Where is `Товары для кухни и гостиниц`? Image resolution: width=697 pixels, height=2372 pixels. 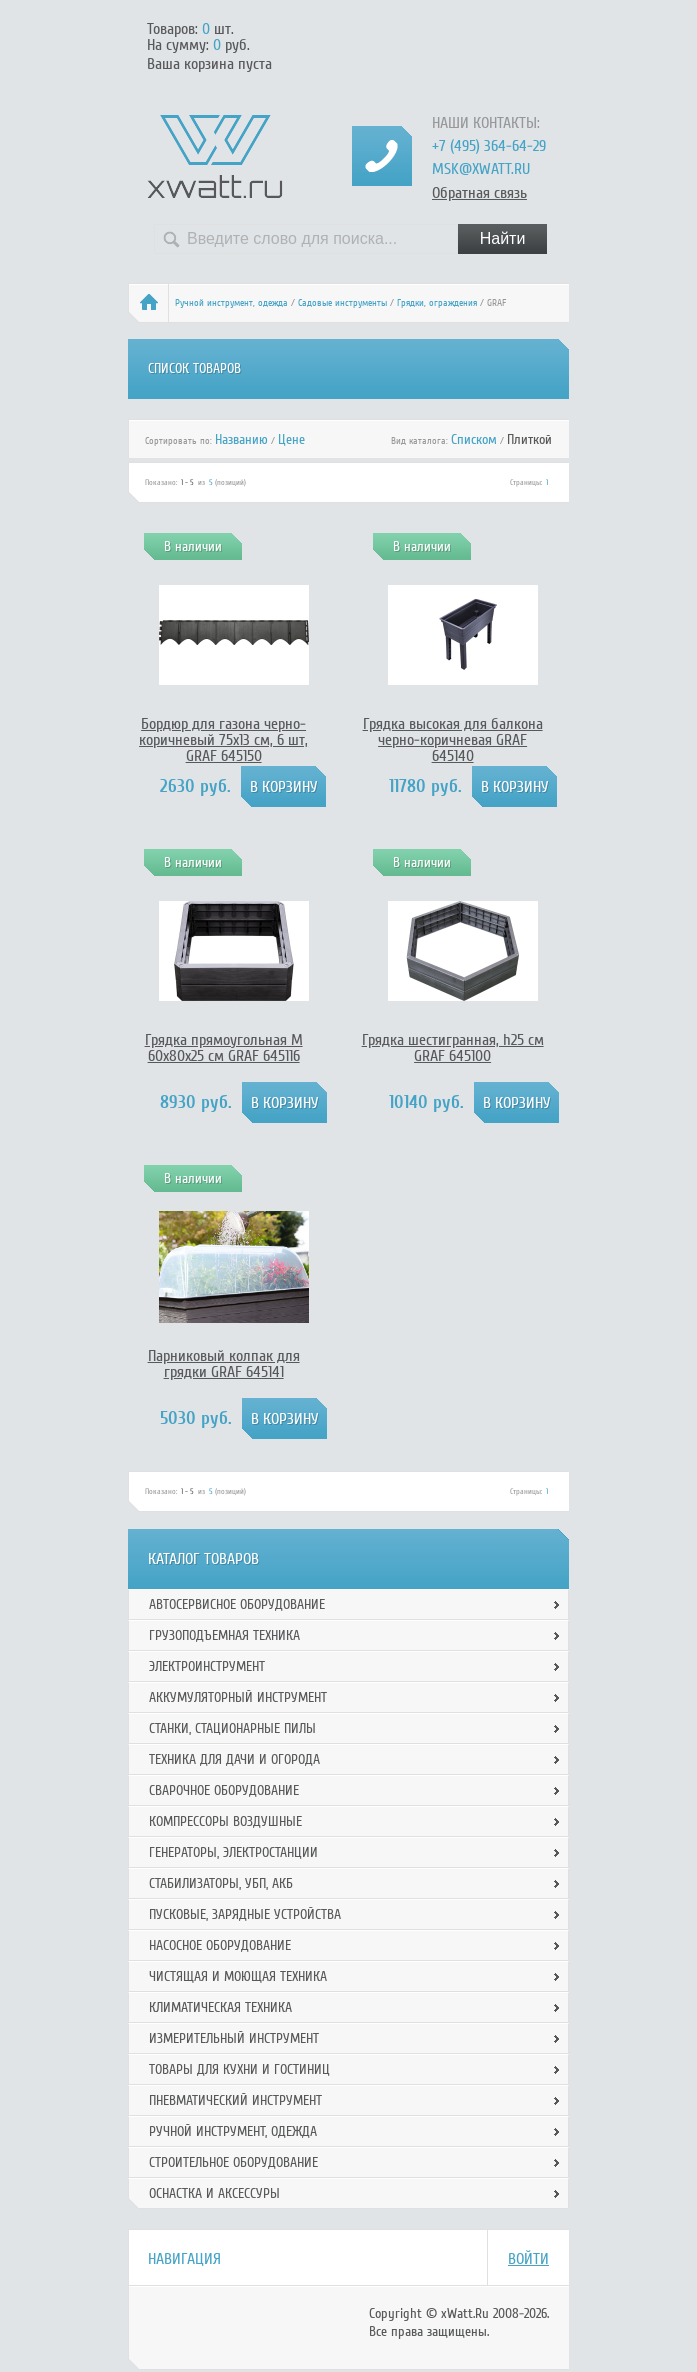
Товары для кухни и гостиниц is located at coordinates (239, 2069).